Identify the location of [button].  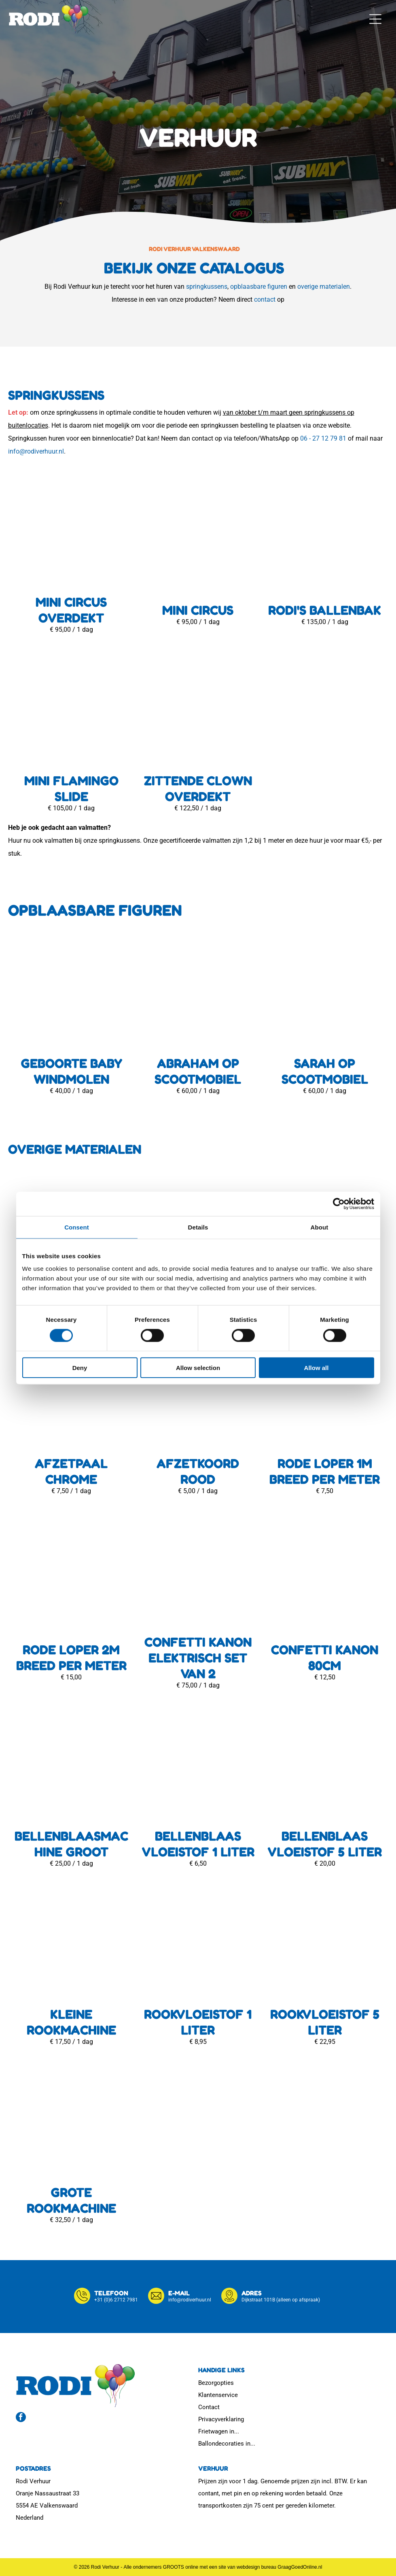
(375, 19).